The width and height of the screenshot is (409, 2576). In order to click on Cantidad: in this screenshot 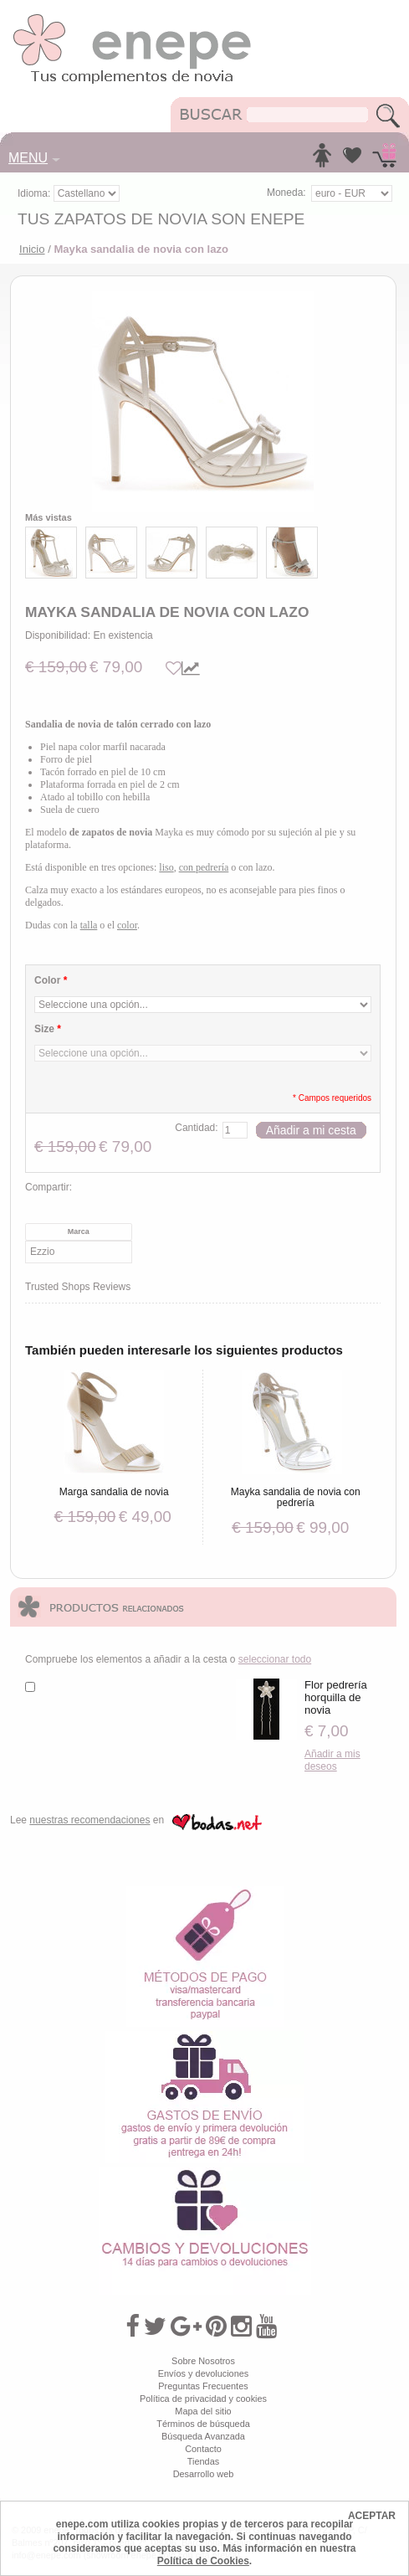, I will do `click(196, 1128)`.